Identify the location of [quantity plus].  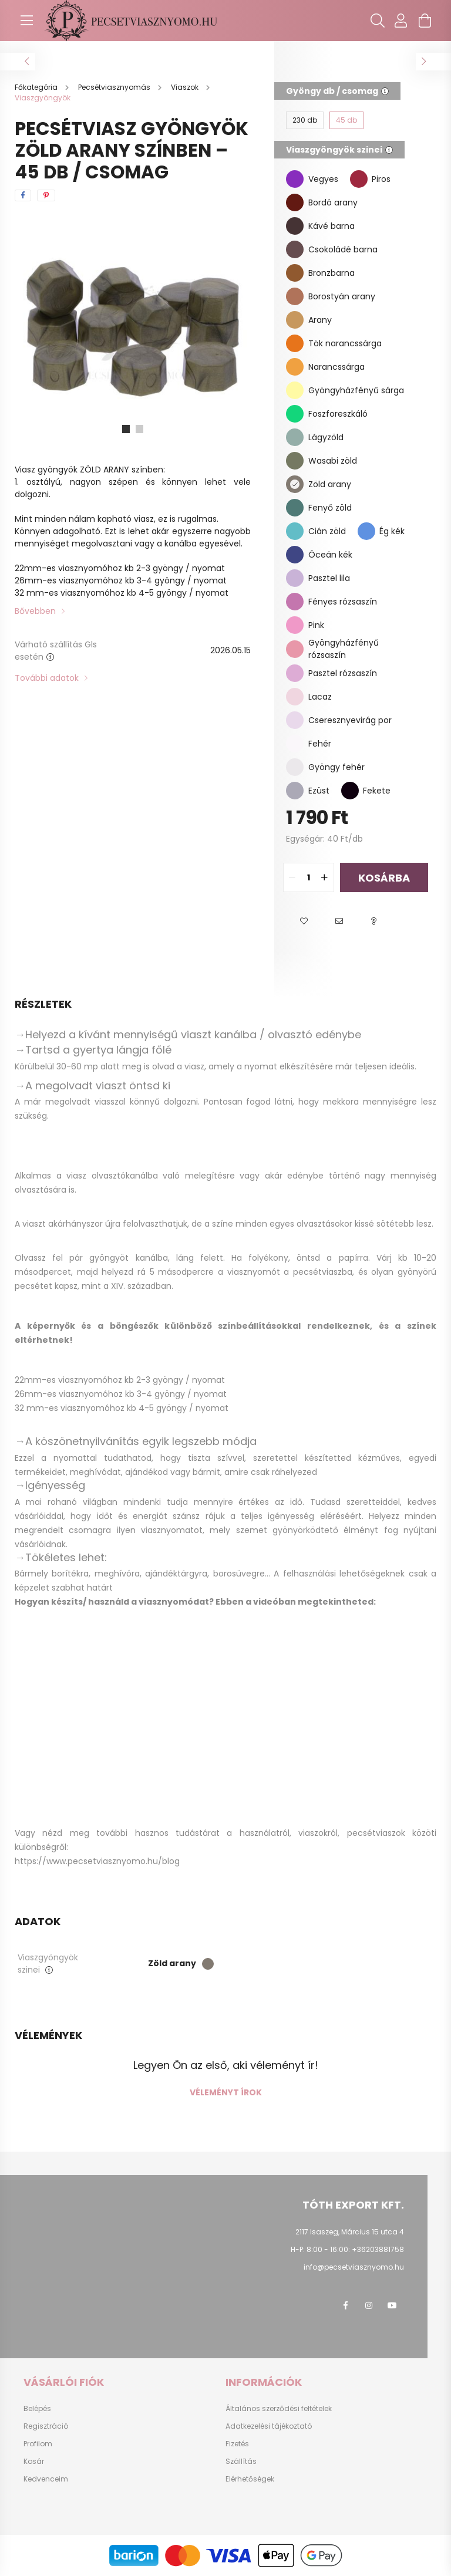
(325, 877).